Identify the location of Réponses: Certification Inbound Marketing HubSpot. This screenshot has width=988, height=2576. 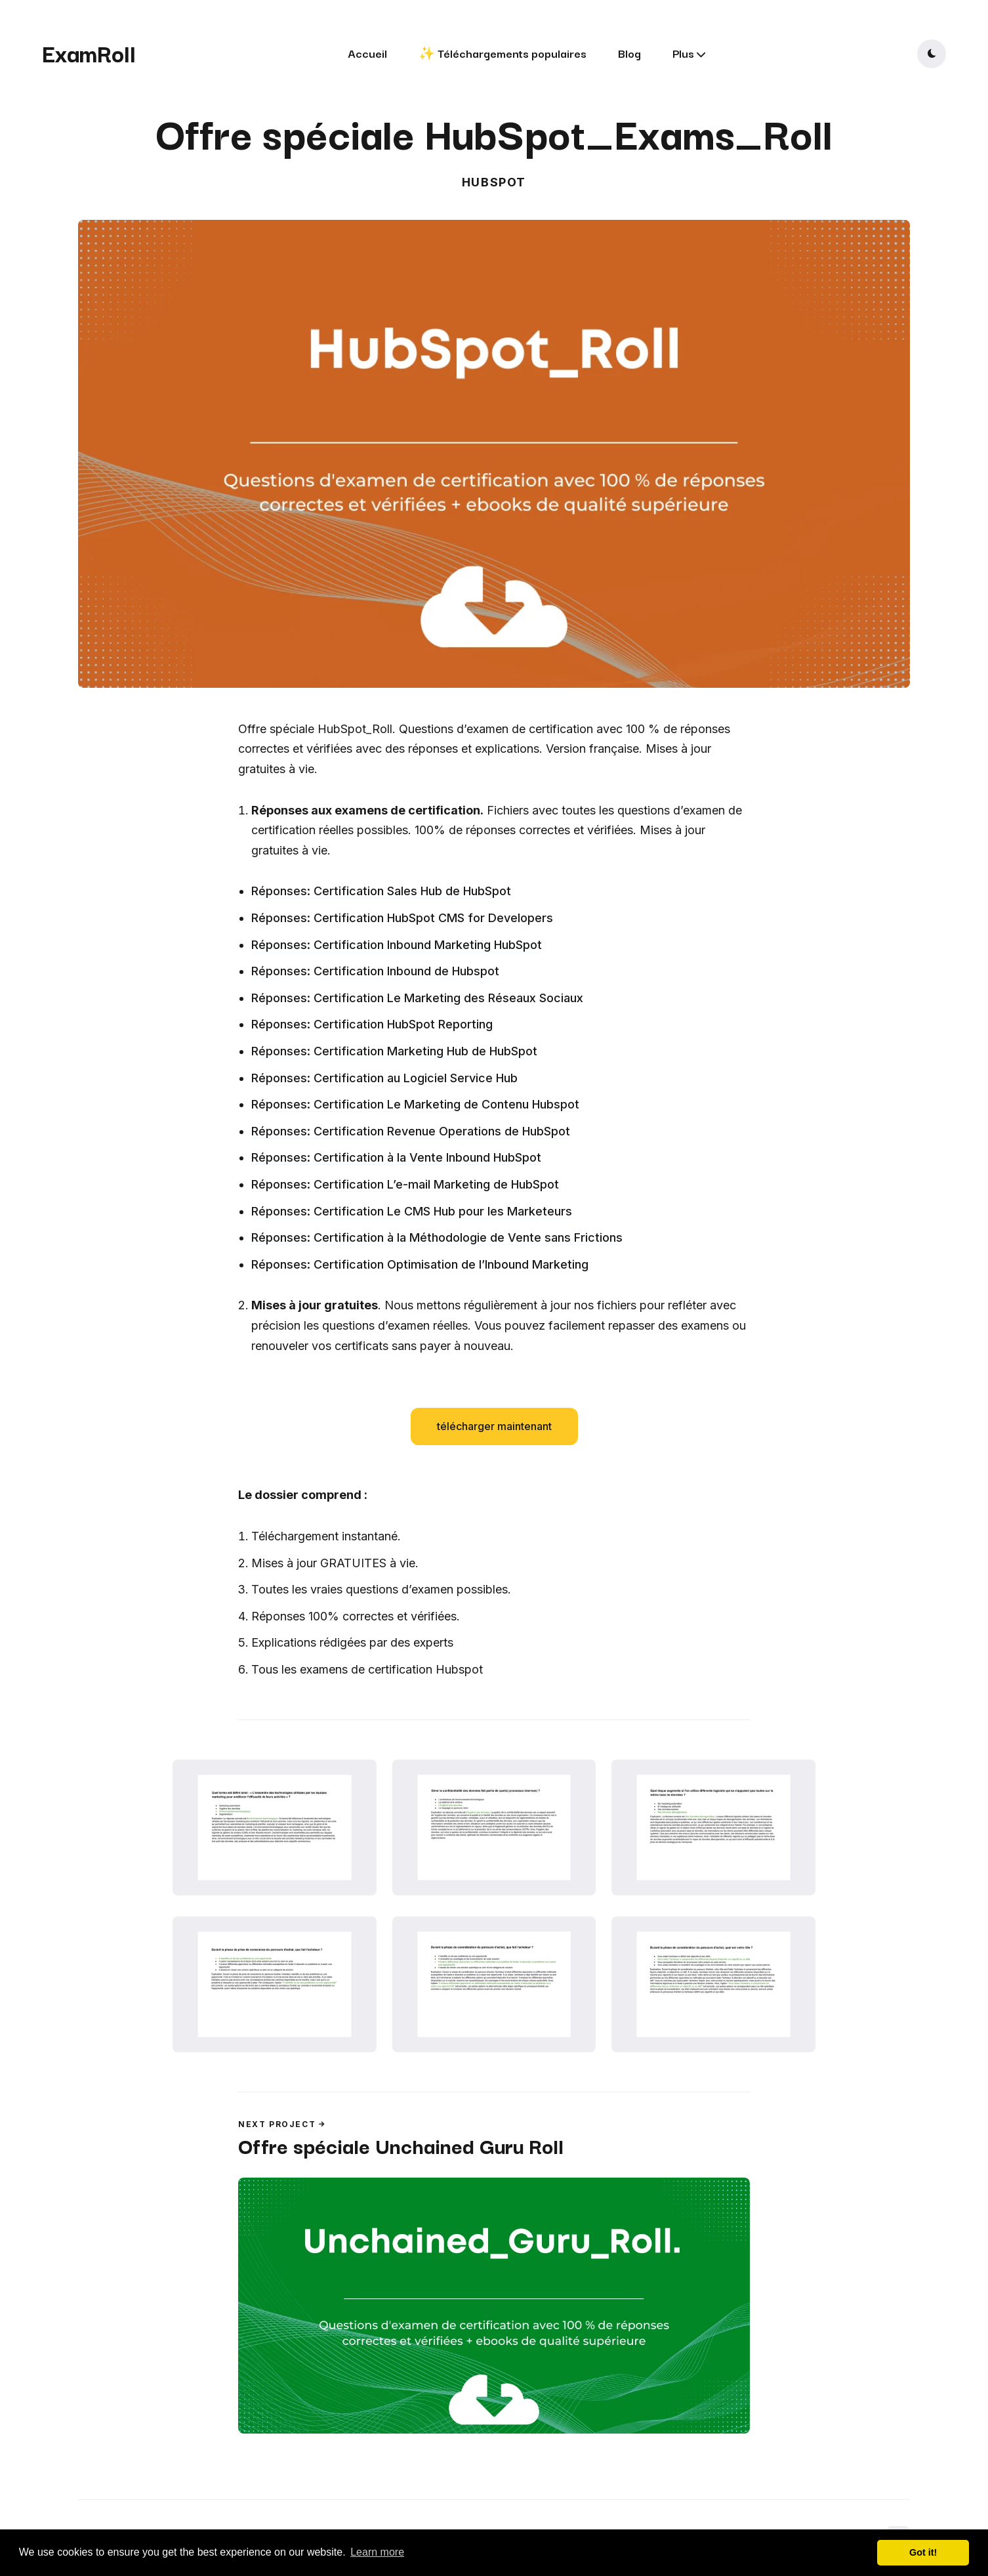
(396, 945).